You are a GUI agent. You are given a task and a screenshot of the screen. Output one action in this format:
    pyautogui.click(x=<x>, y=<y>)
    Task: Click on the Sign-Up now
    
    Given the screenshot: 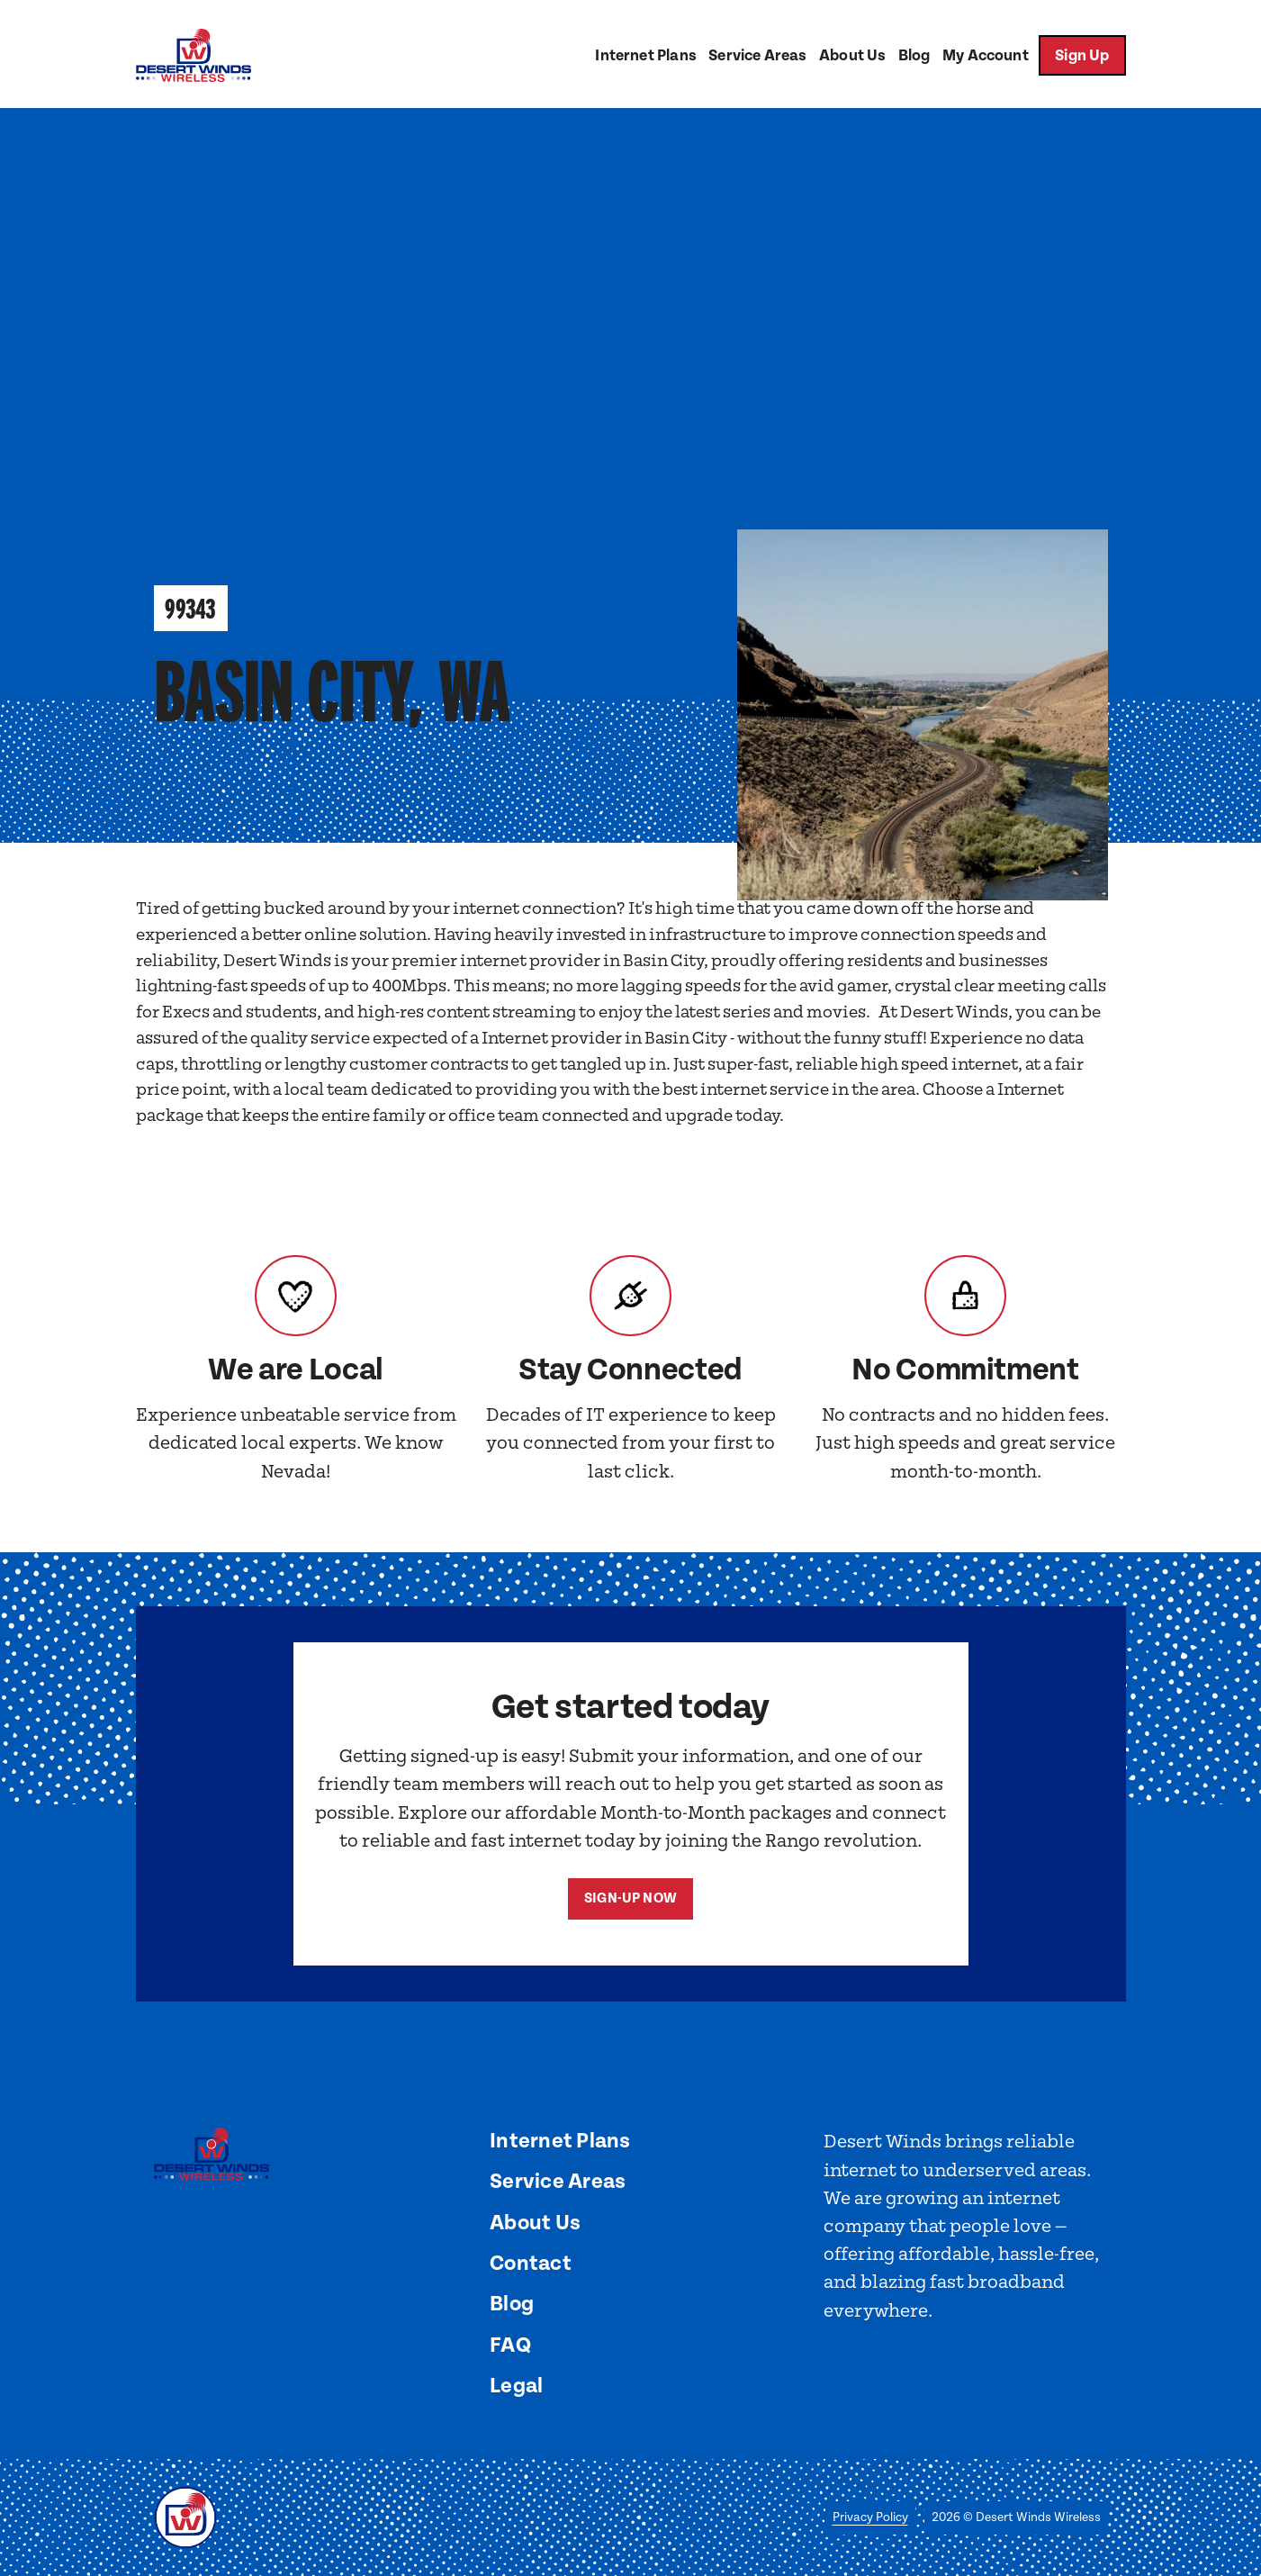 What is the action you would take?
    pyautogui.click(x=630, y=1898)
    